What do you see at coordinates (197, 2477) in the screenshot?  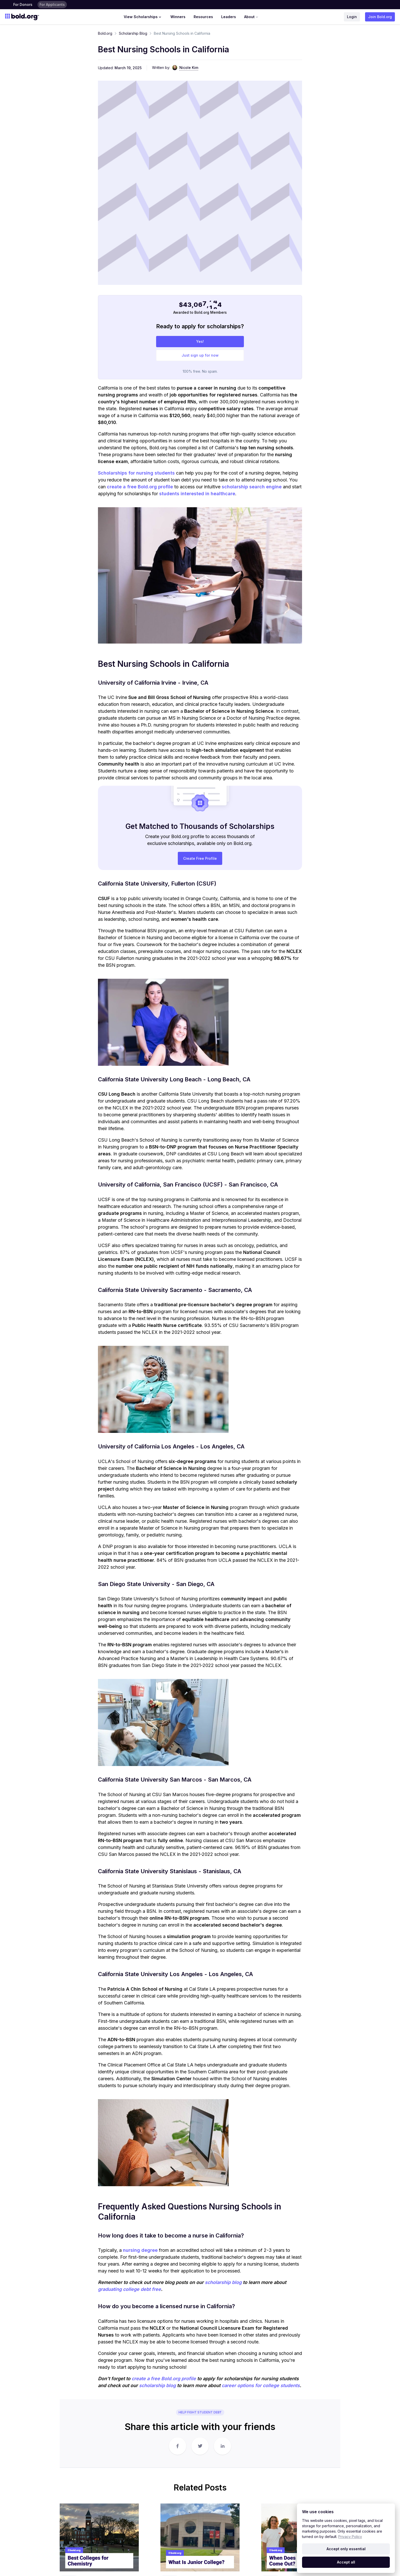 I see `Scholarship Rules` at bounding box center [197, 2477].